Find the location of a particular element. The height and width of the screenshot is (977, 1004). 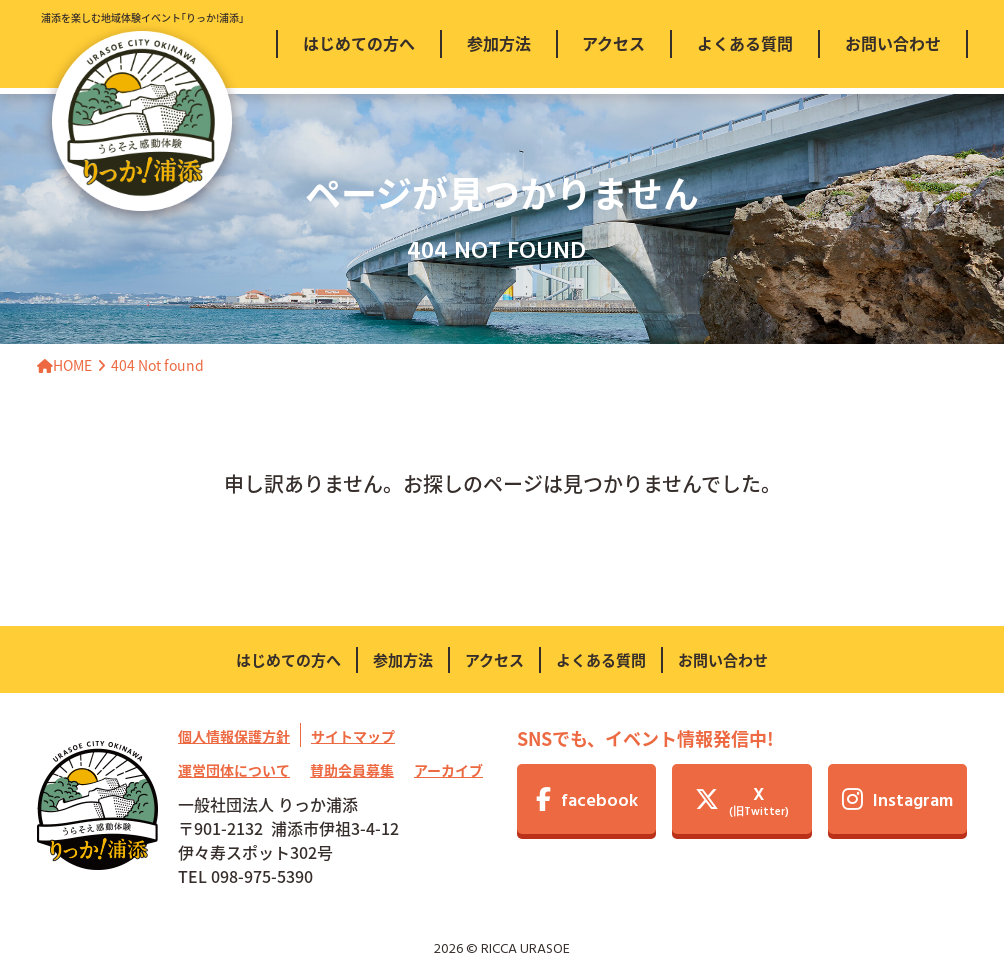

Instagram is located at coordinates (897, 801).